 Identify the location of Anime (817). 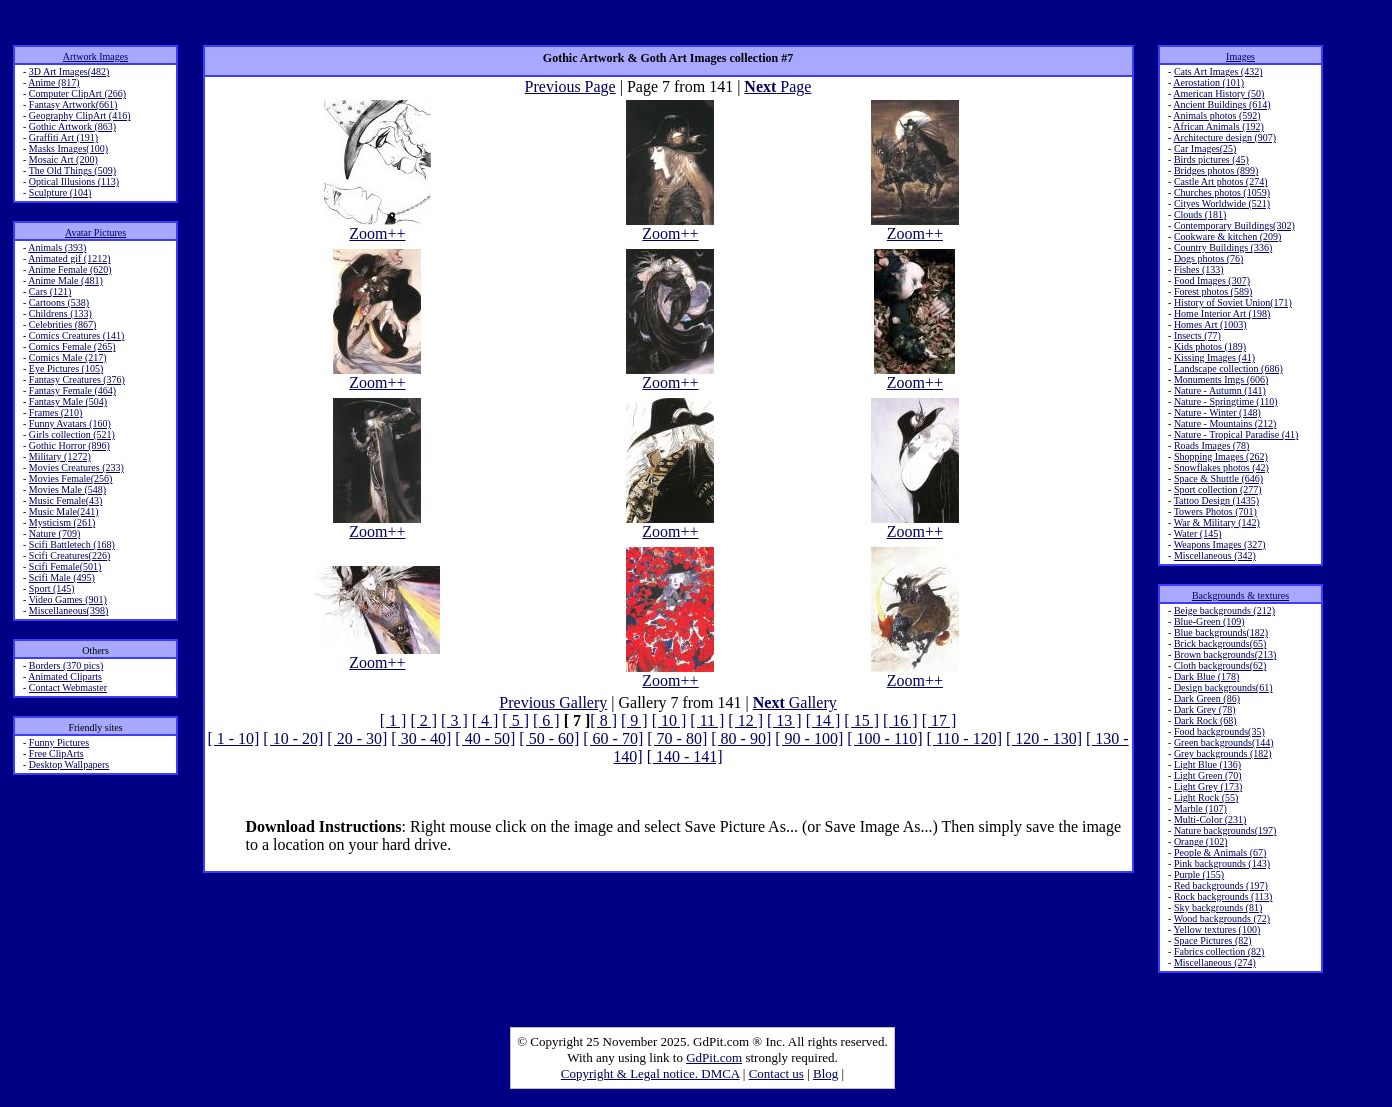
(53, 82).